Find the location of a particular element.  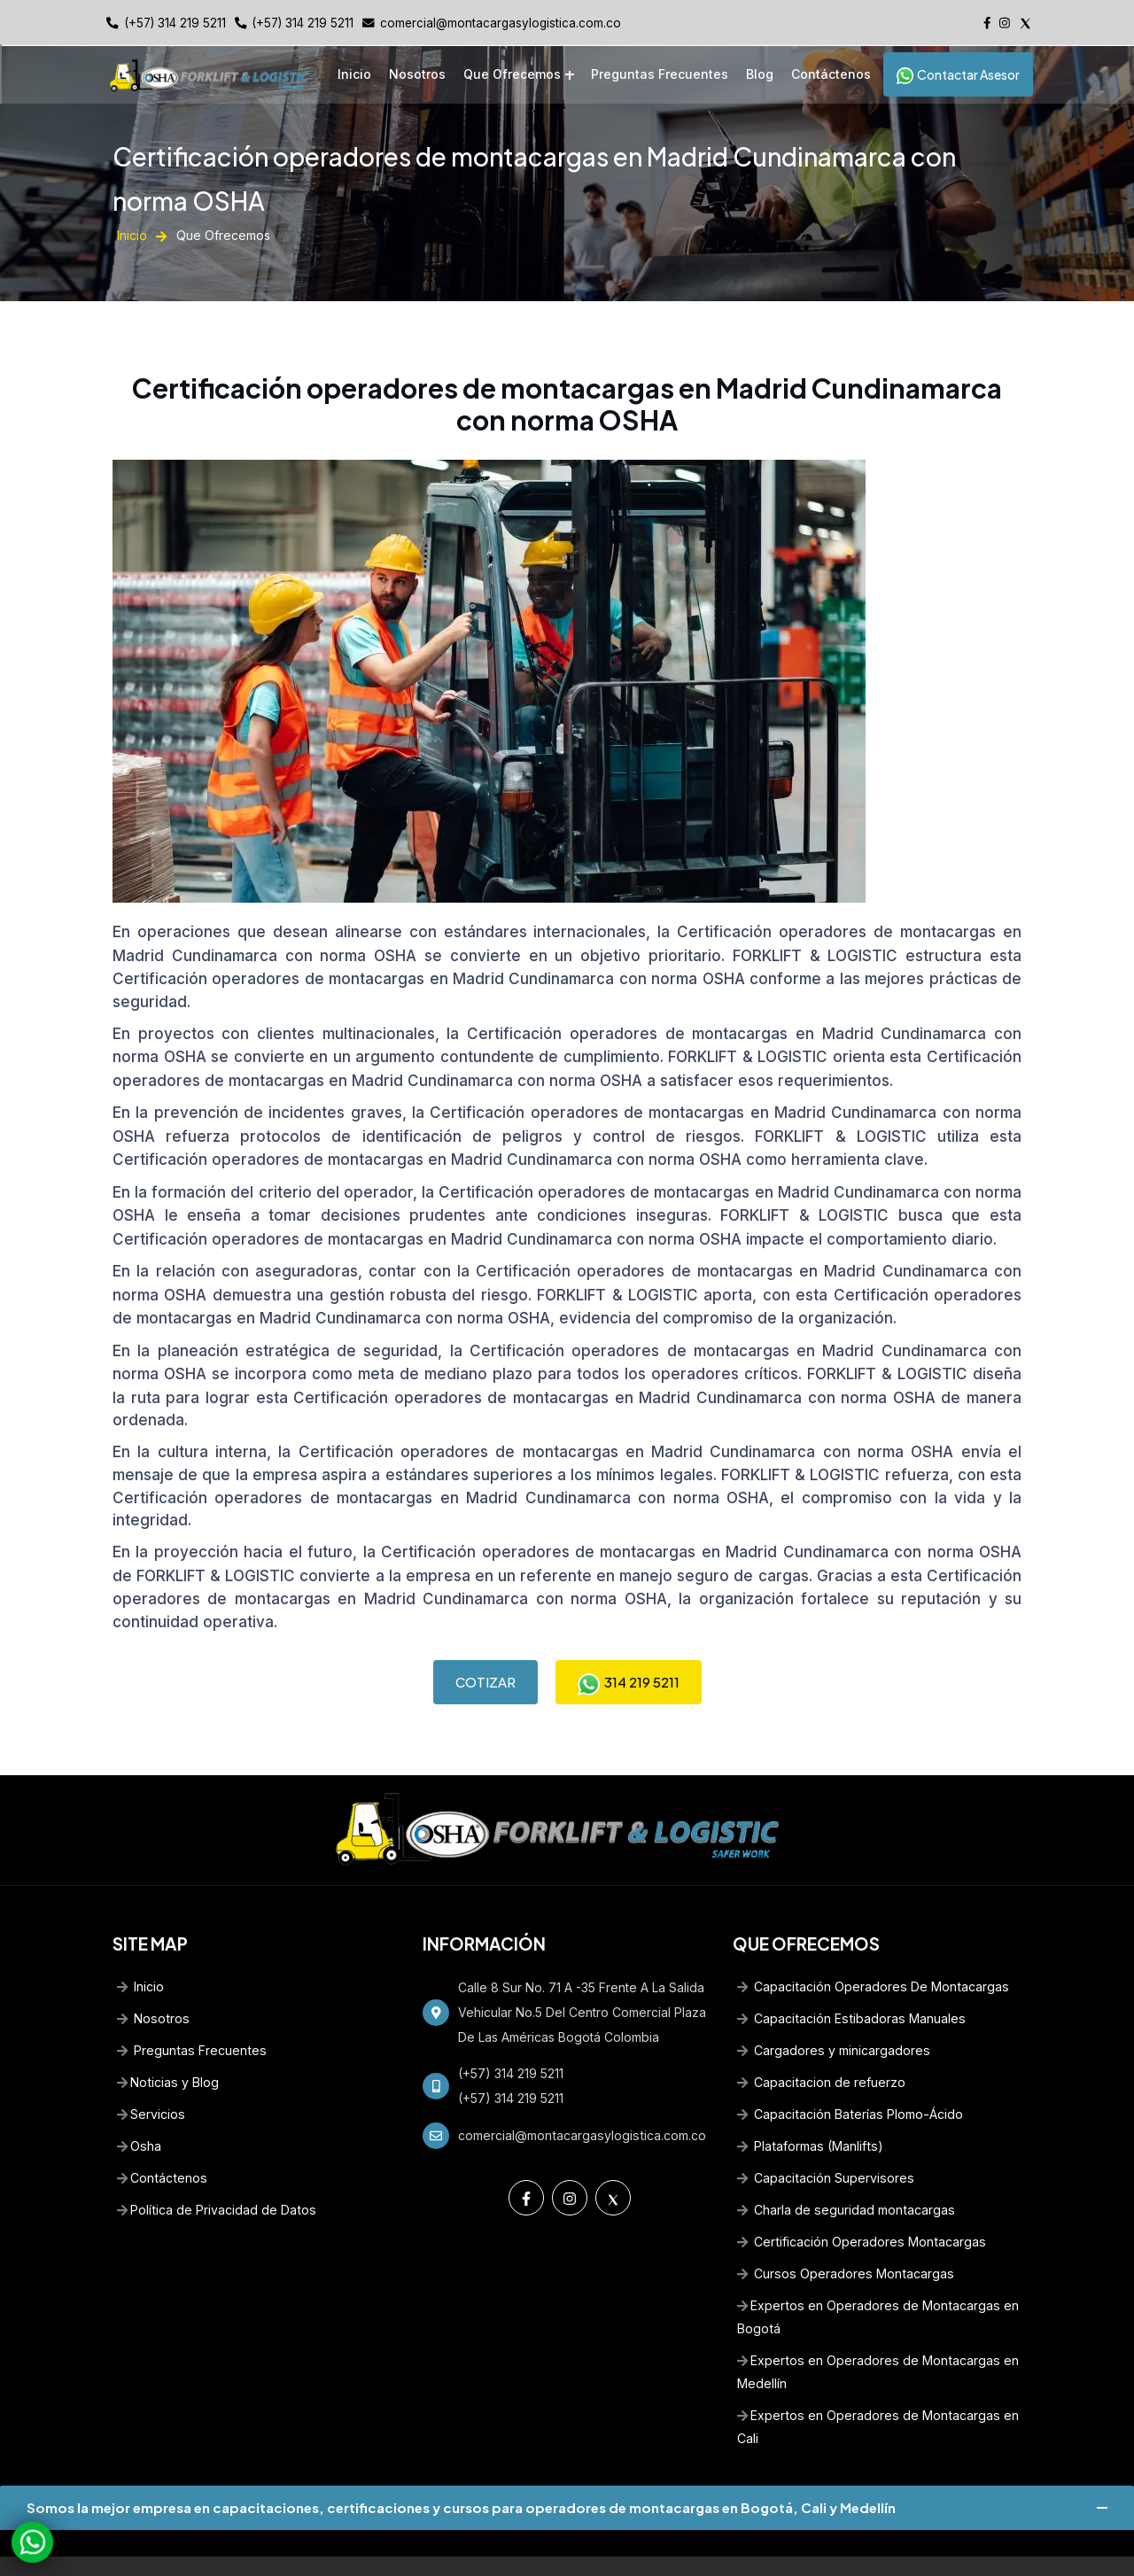

www.creasotol.com is located at coordinates (721, 2550).